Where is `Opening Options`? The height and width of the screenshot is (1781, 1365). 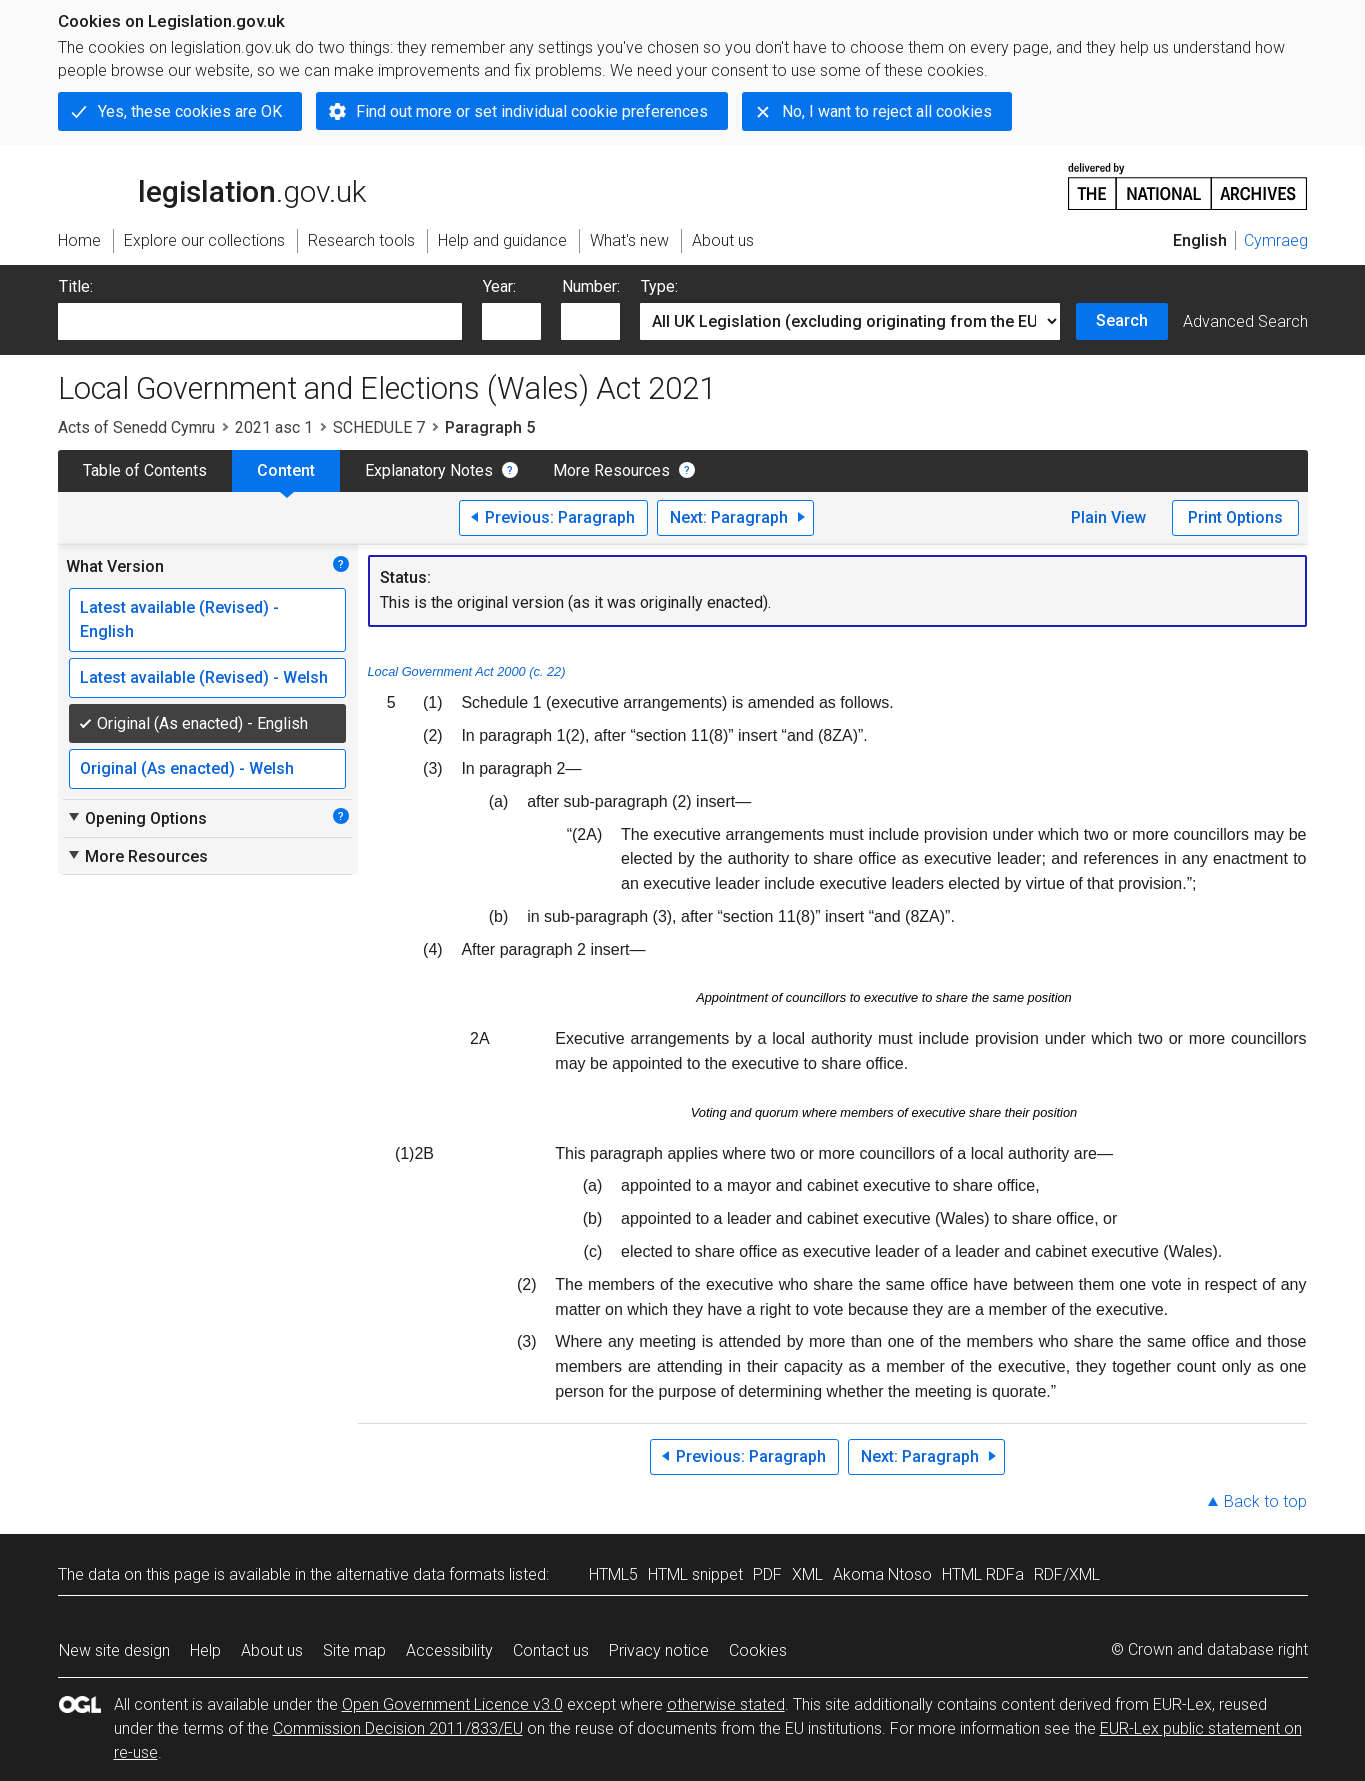 Opening Options is located at coordinates (136, 818).